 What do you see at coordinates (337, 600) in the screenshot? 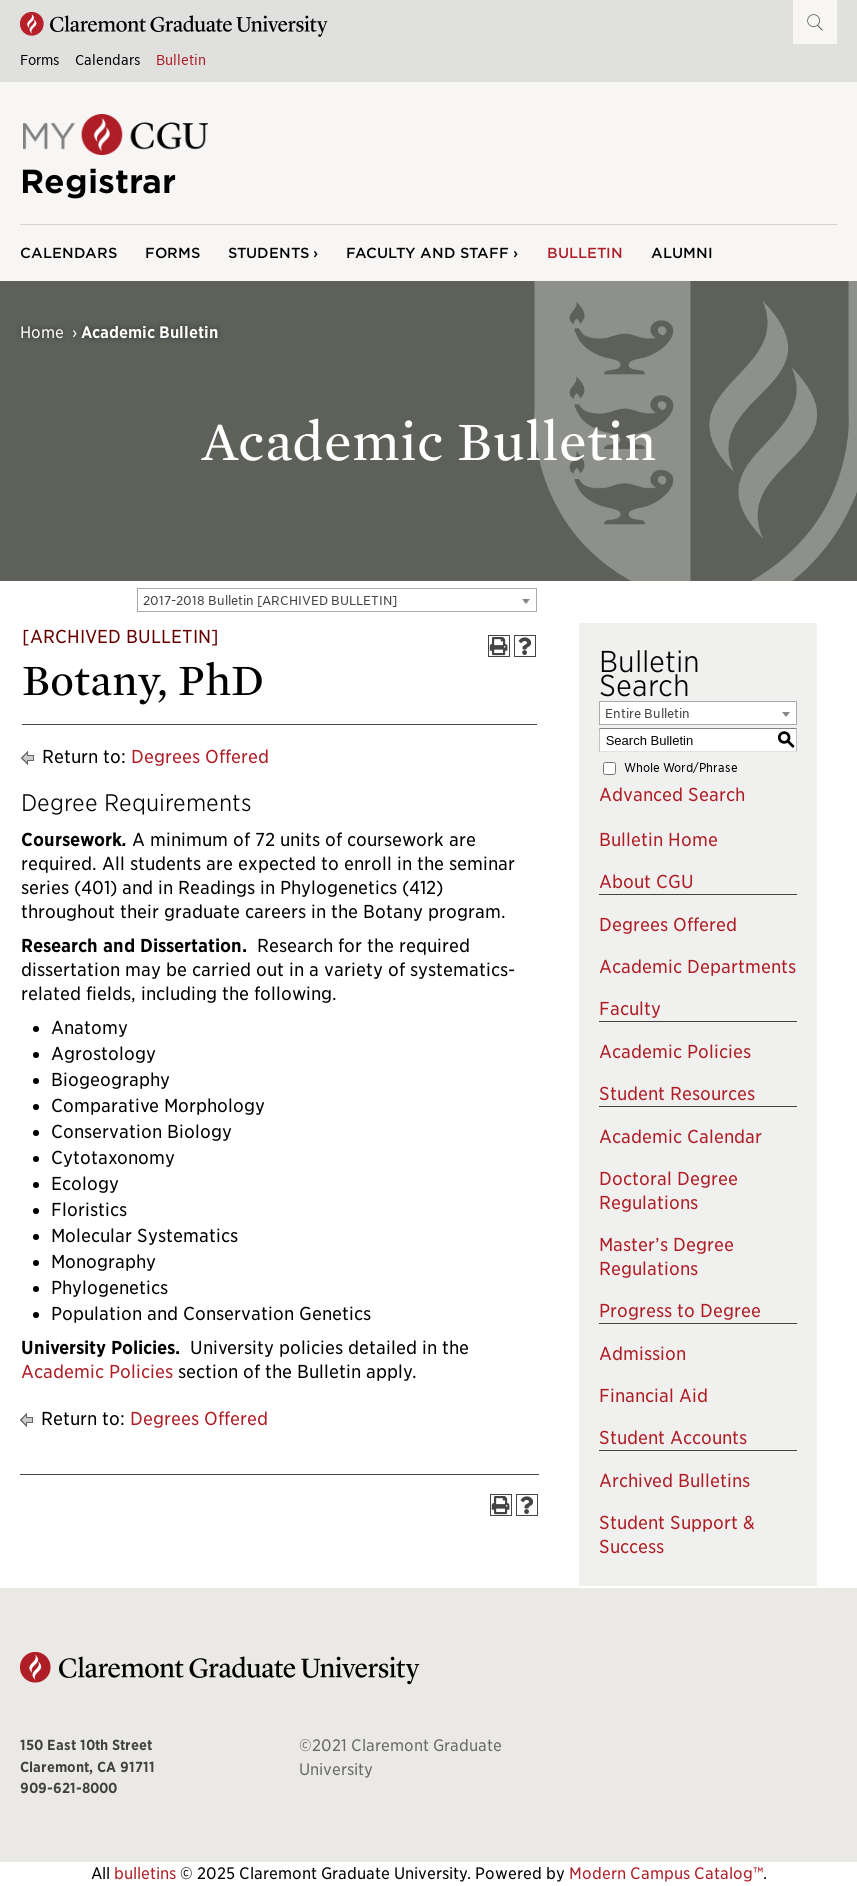
I see `[combobox]` at bounding box center [337, 600].